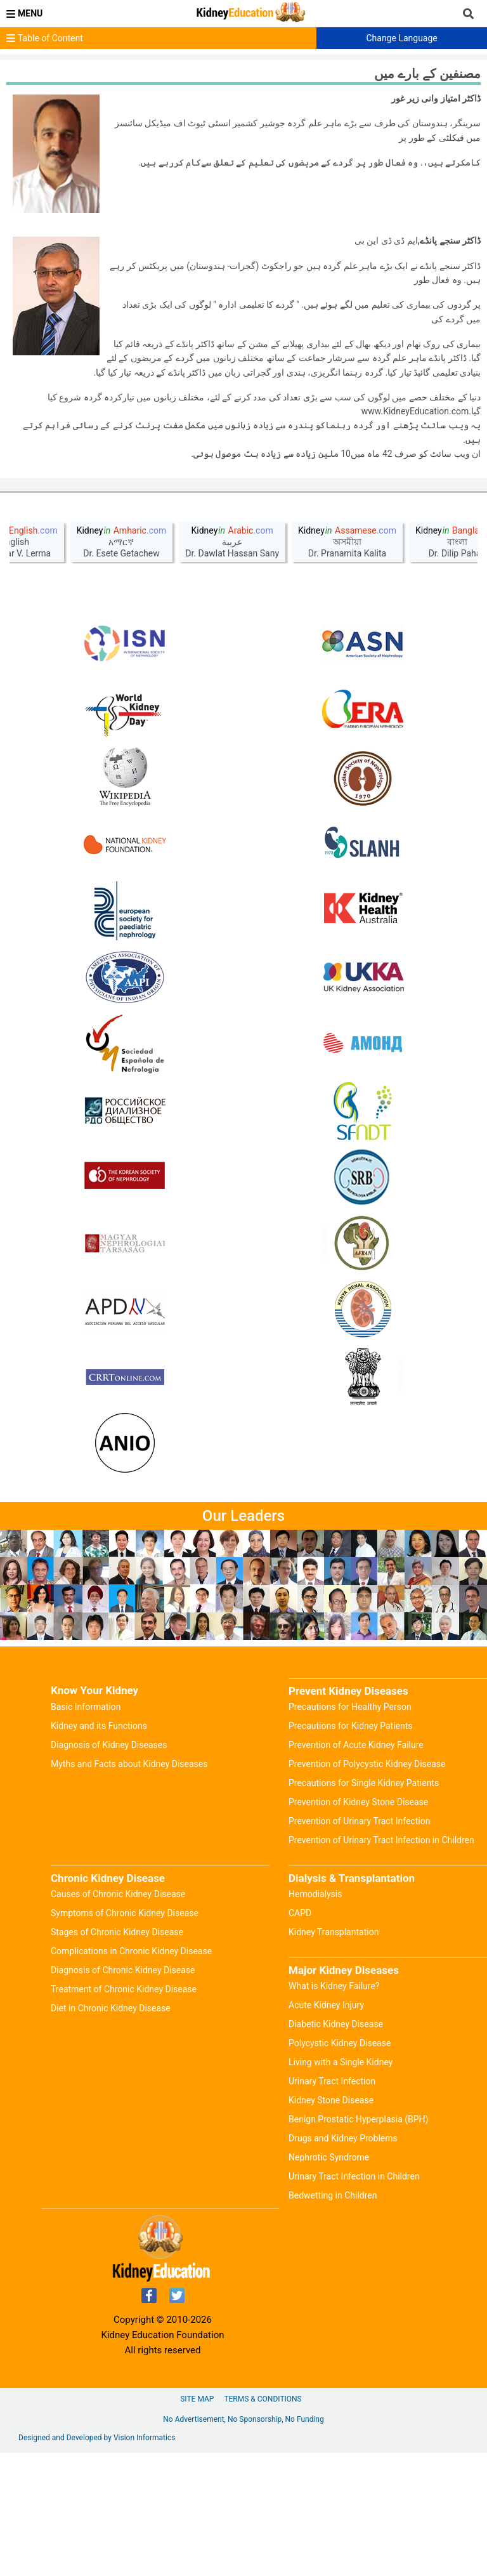 The image size is (487, 2576). What do you see at coordinates (336, 2147) in the screenshot?
I see `Diabetic Kidney Disease` at bounding box center [336, 2147].